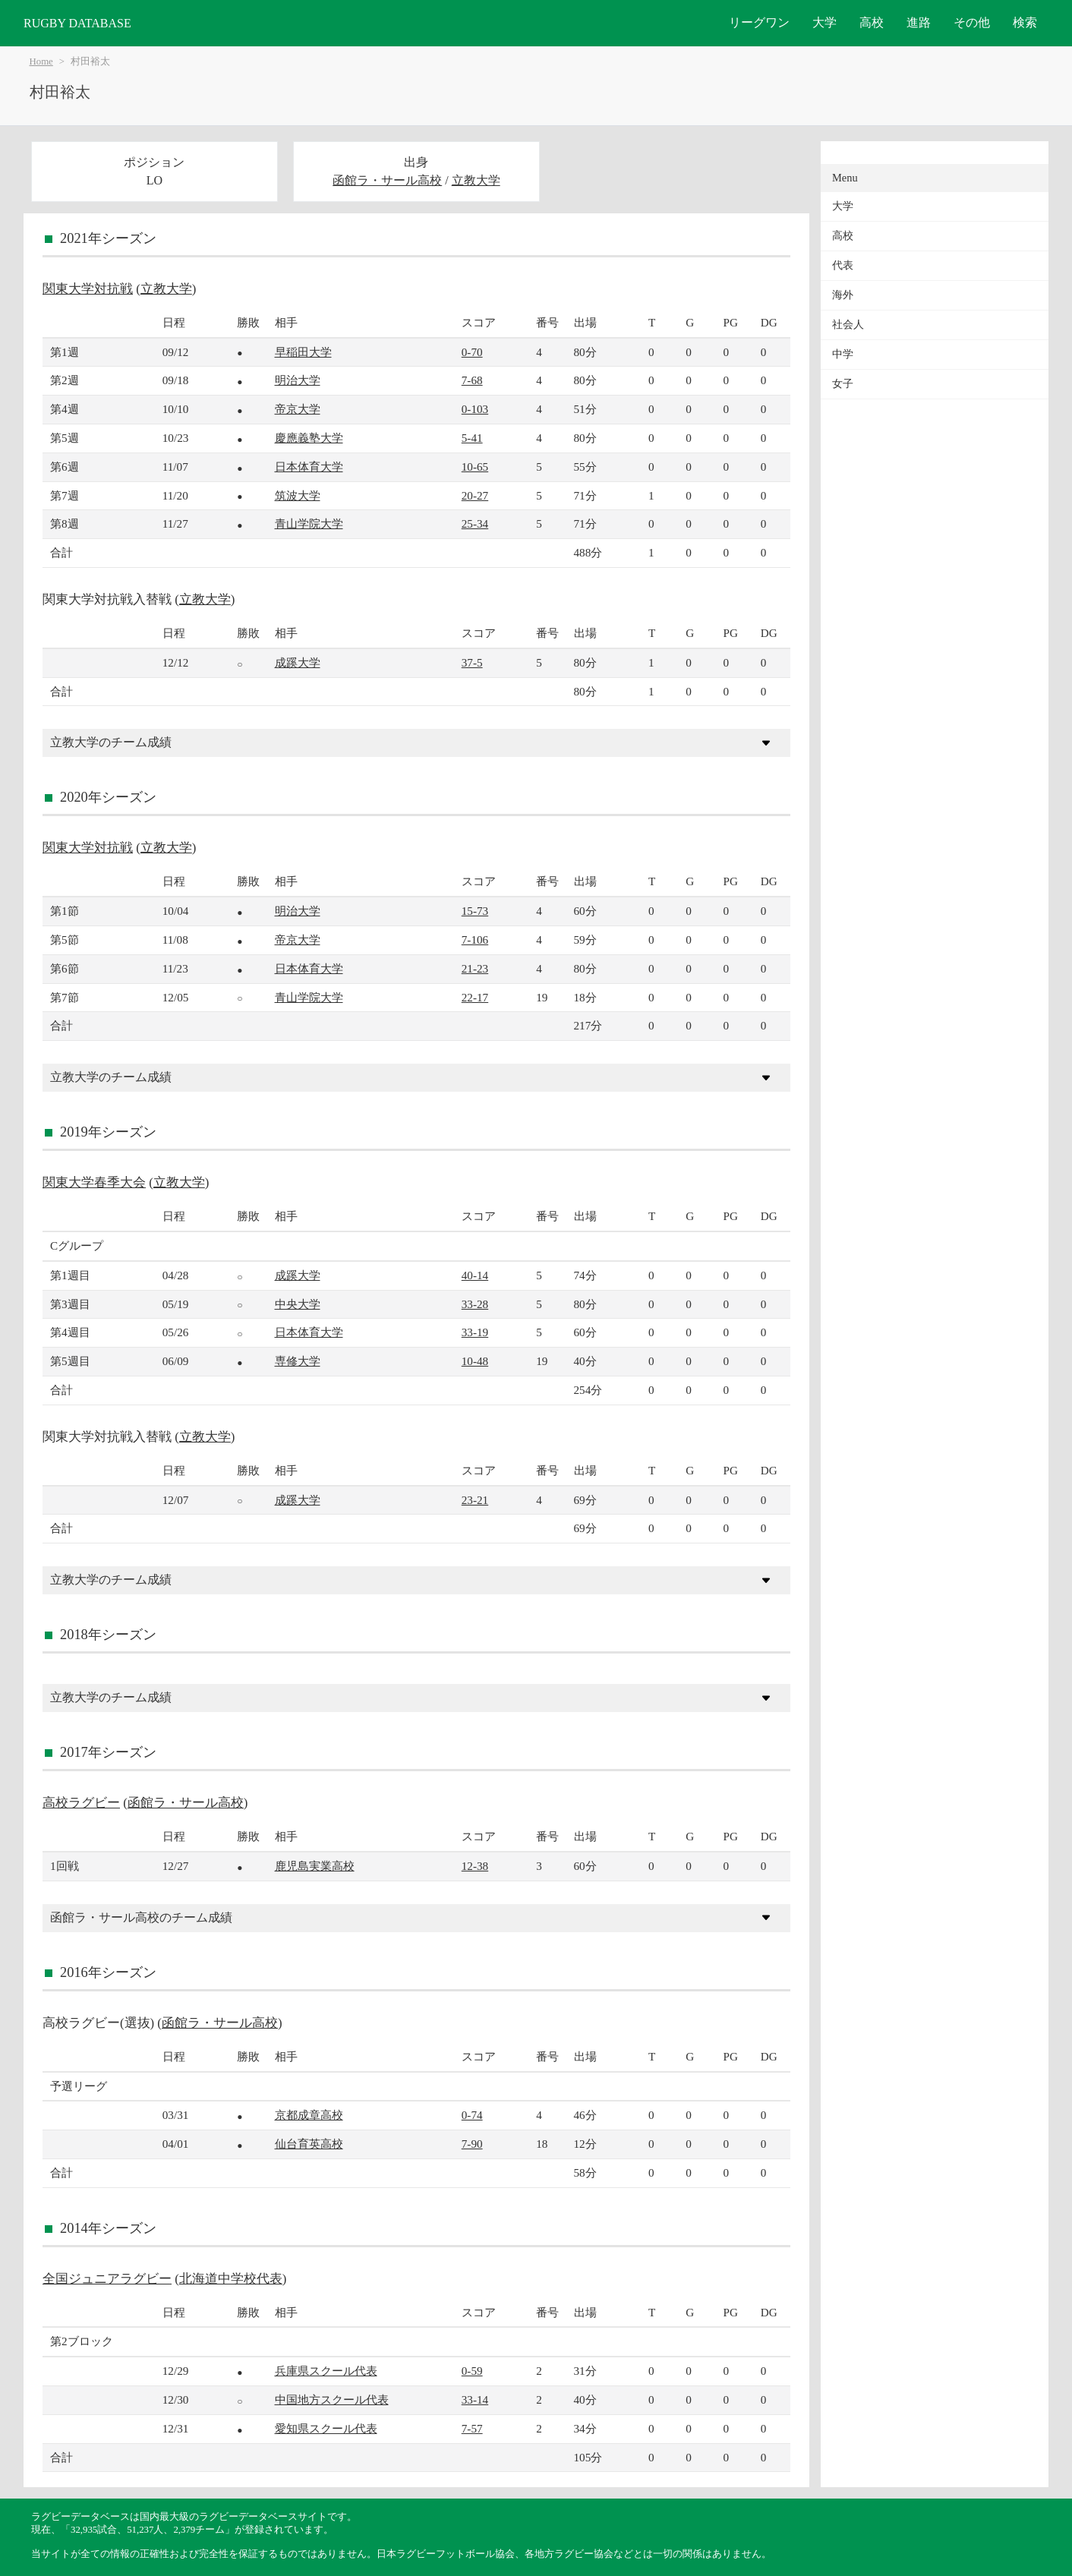 This screenshot has height=2576, width=1072. I want to click on 33-19, so click(475, 1332).